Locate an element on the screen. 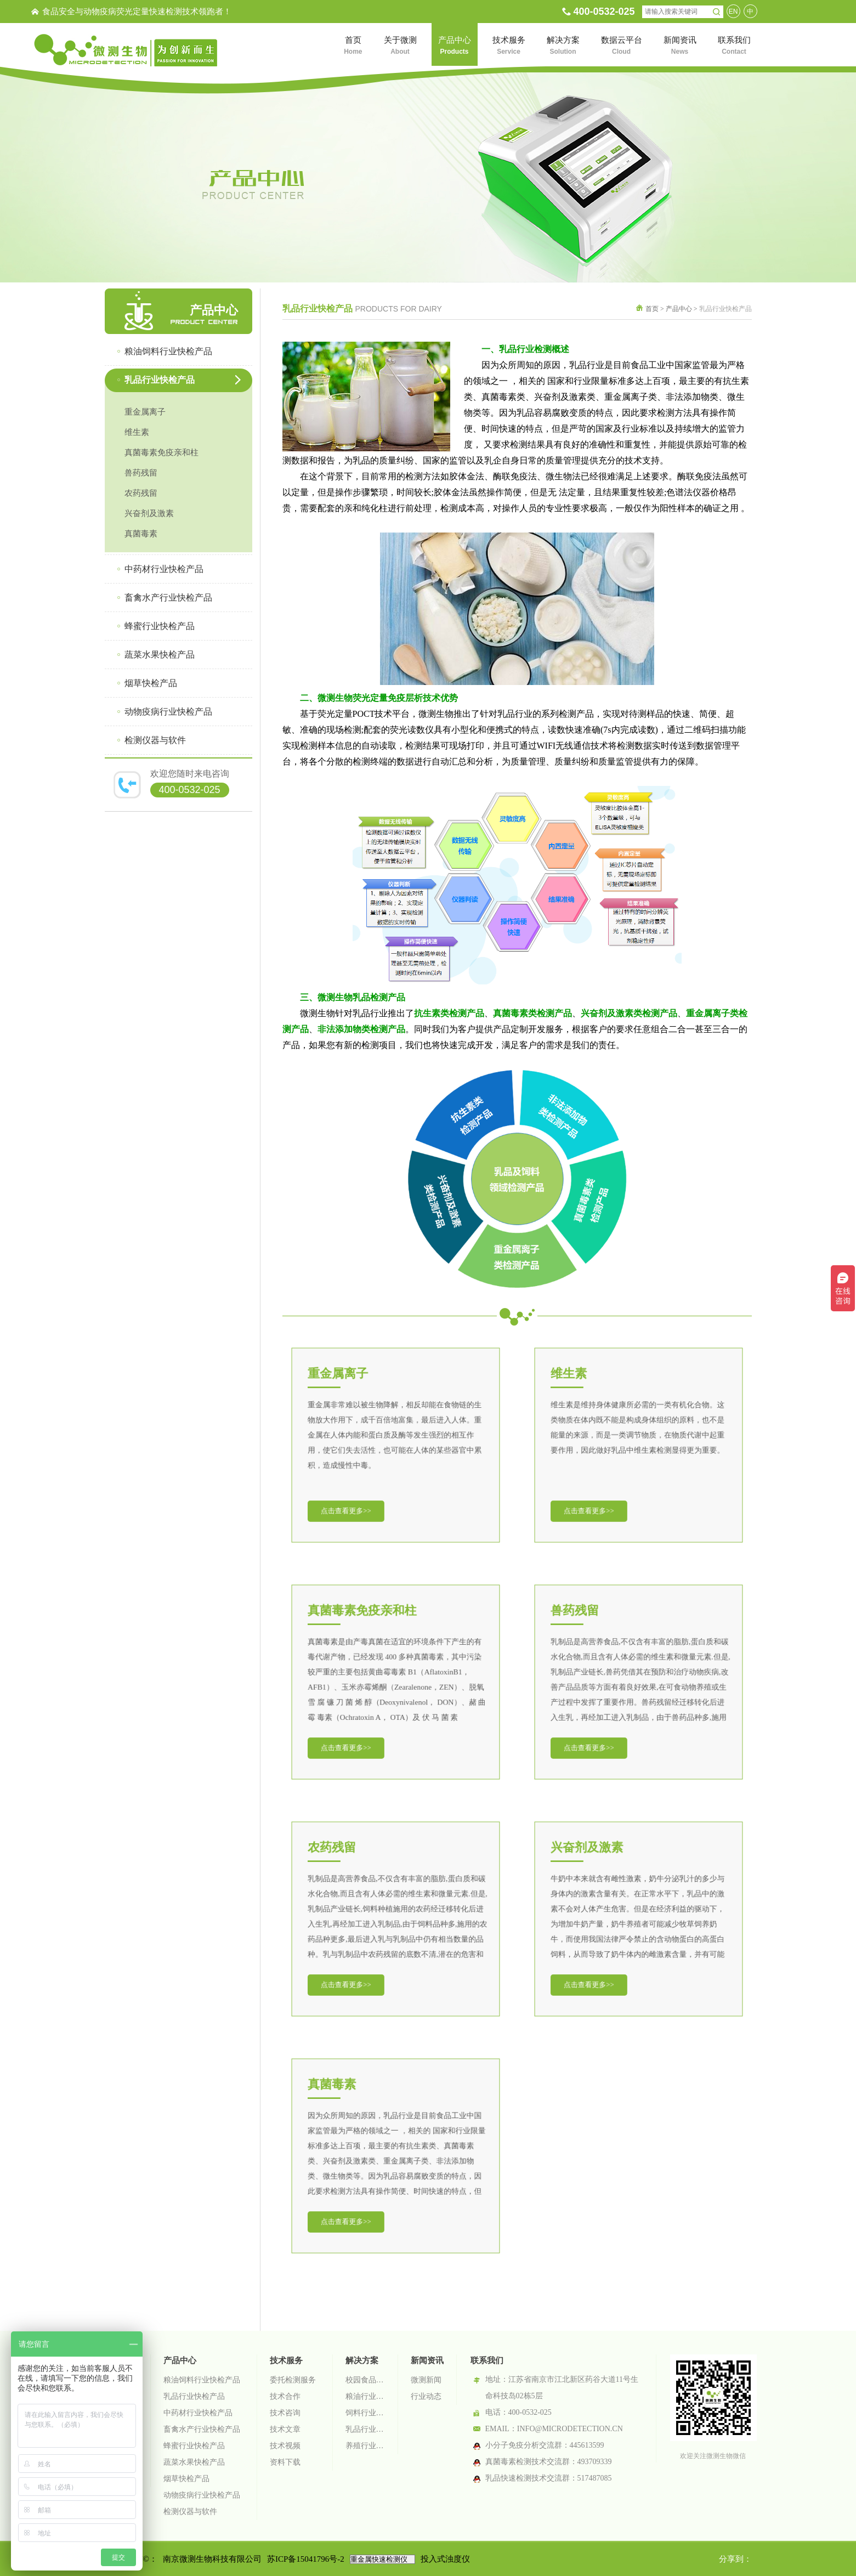  烟草快检产品 is located at coordinates (186, 2479).